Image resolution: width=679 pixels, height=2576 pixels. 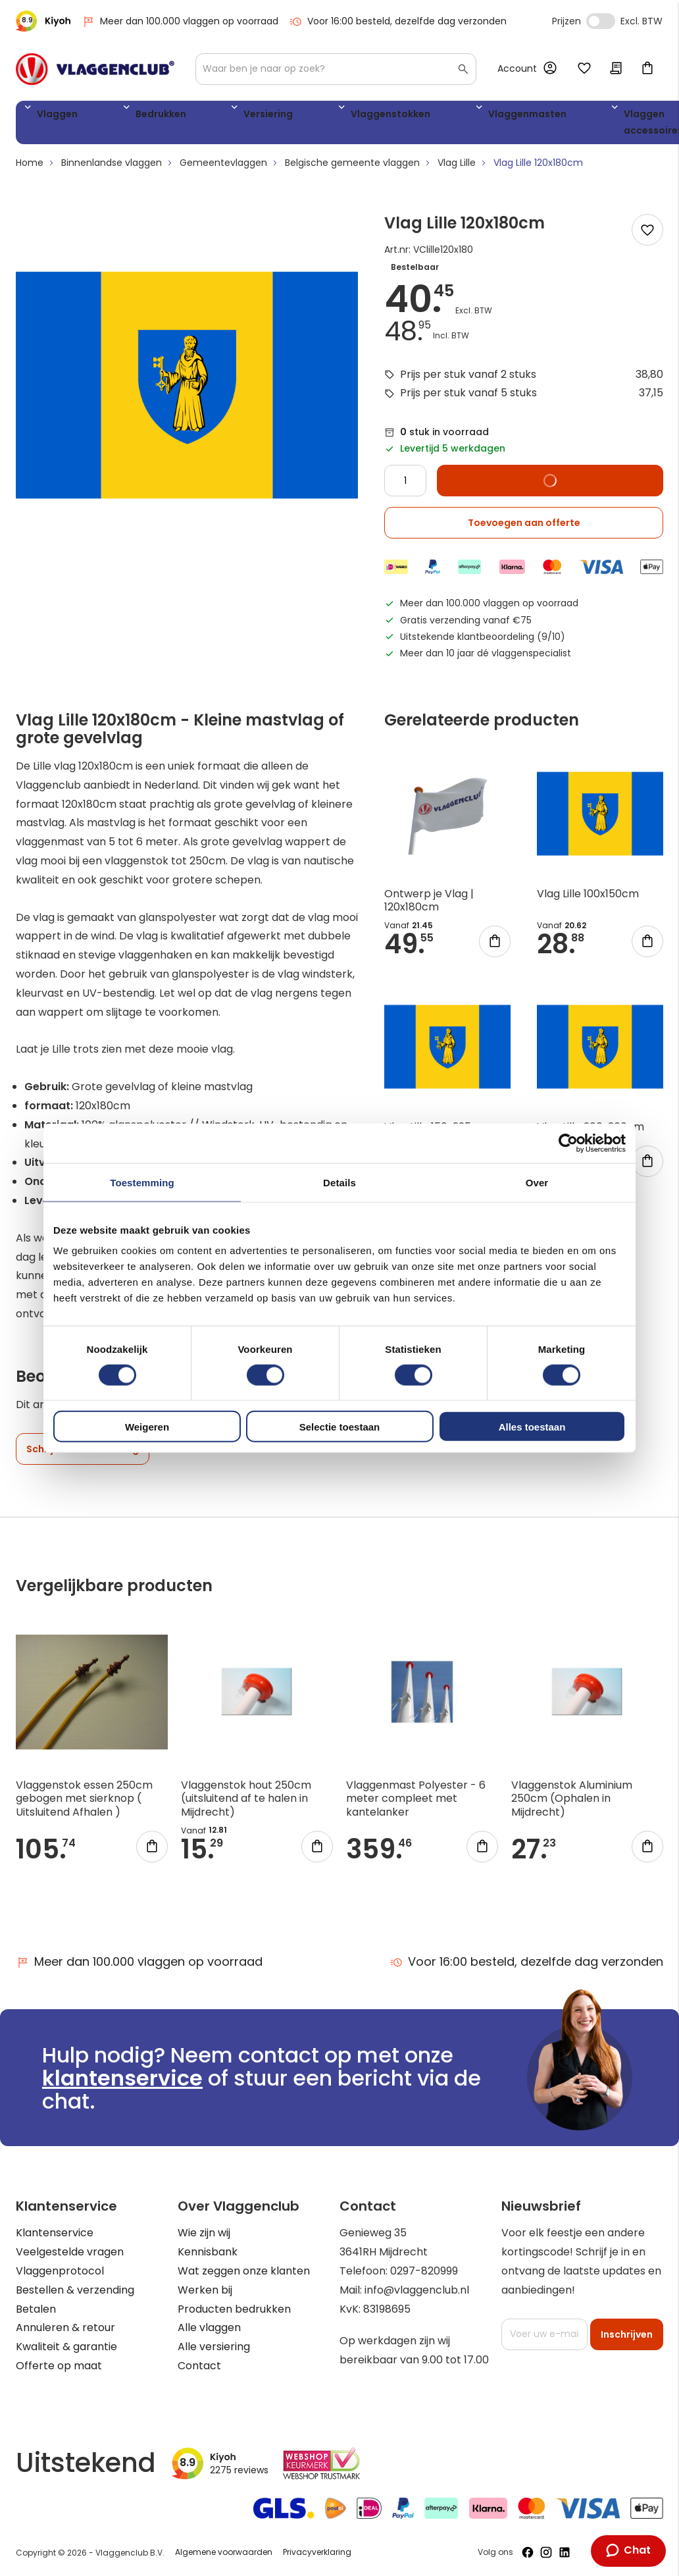 I want to click on Incl. Excl. Vat, so click(x=600, y=21).